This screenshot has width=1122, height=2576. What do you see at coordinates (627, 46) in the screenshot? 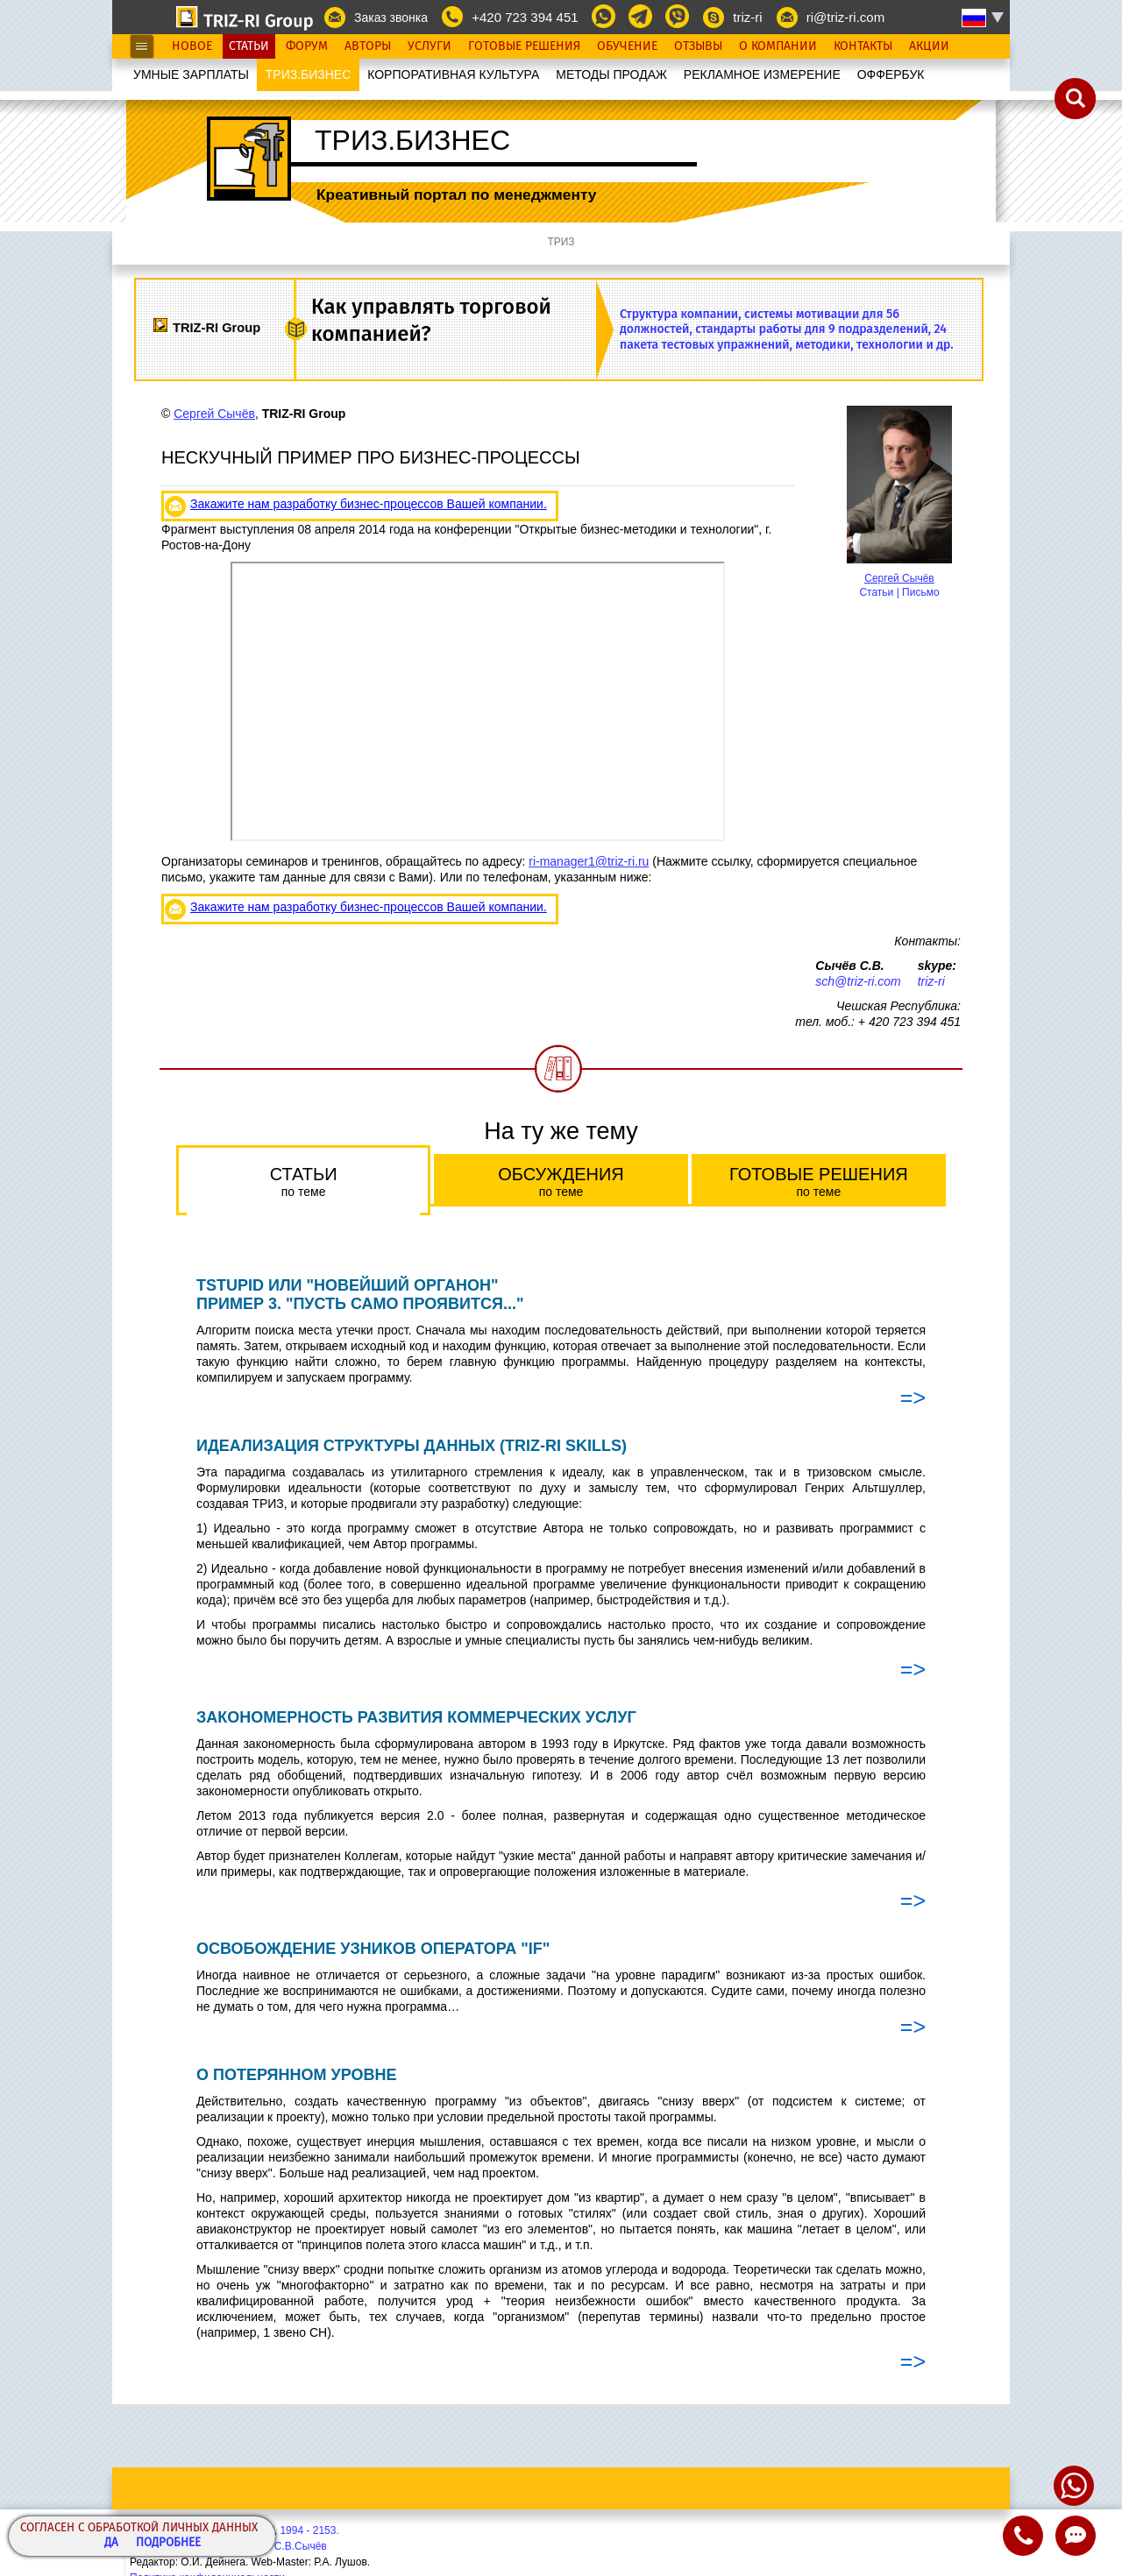
I see `Обучение` at bounding box center [627, 46].